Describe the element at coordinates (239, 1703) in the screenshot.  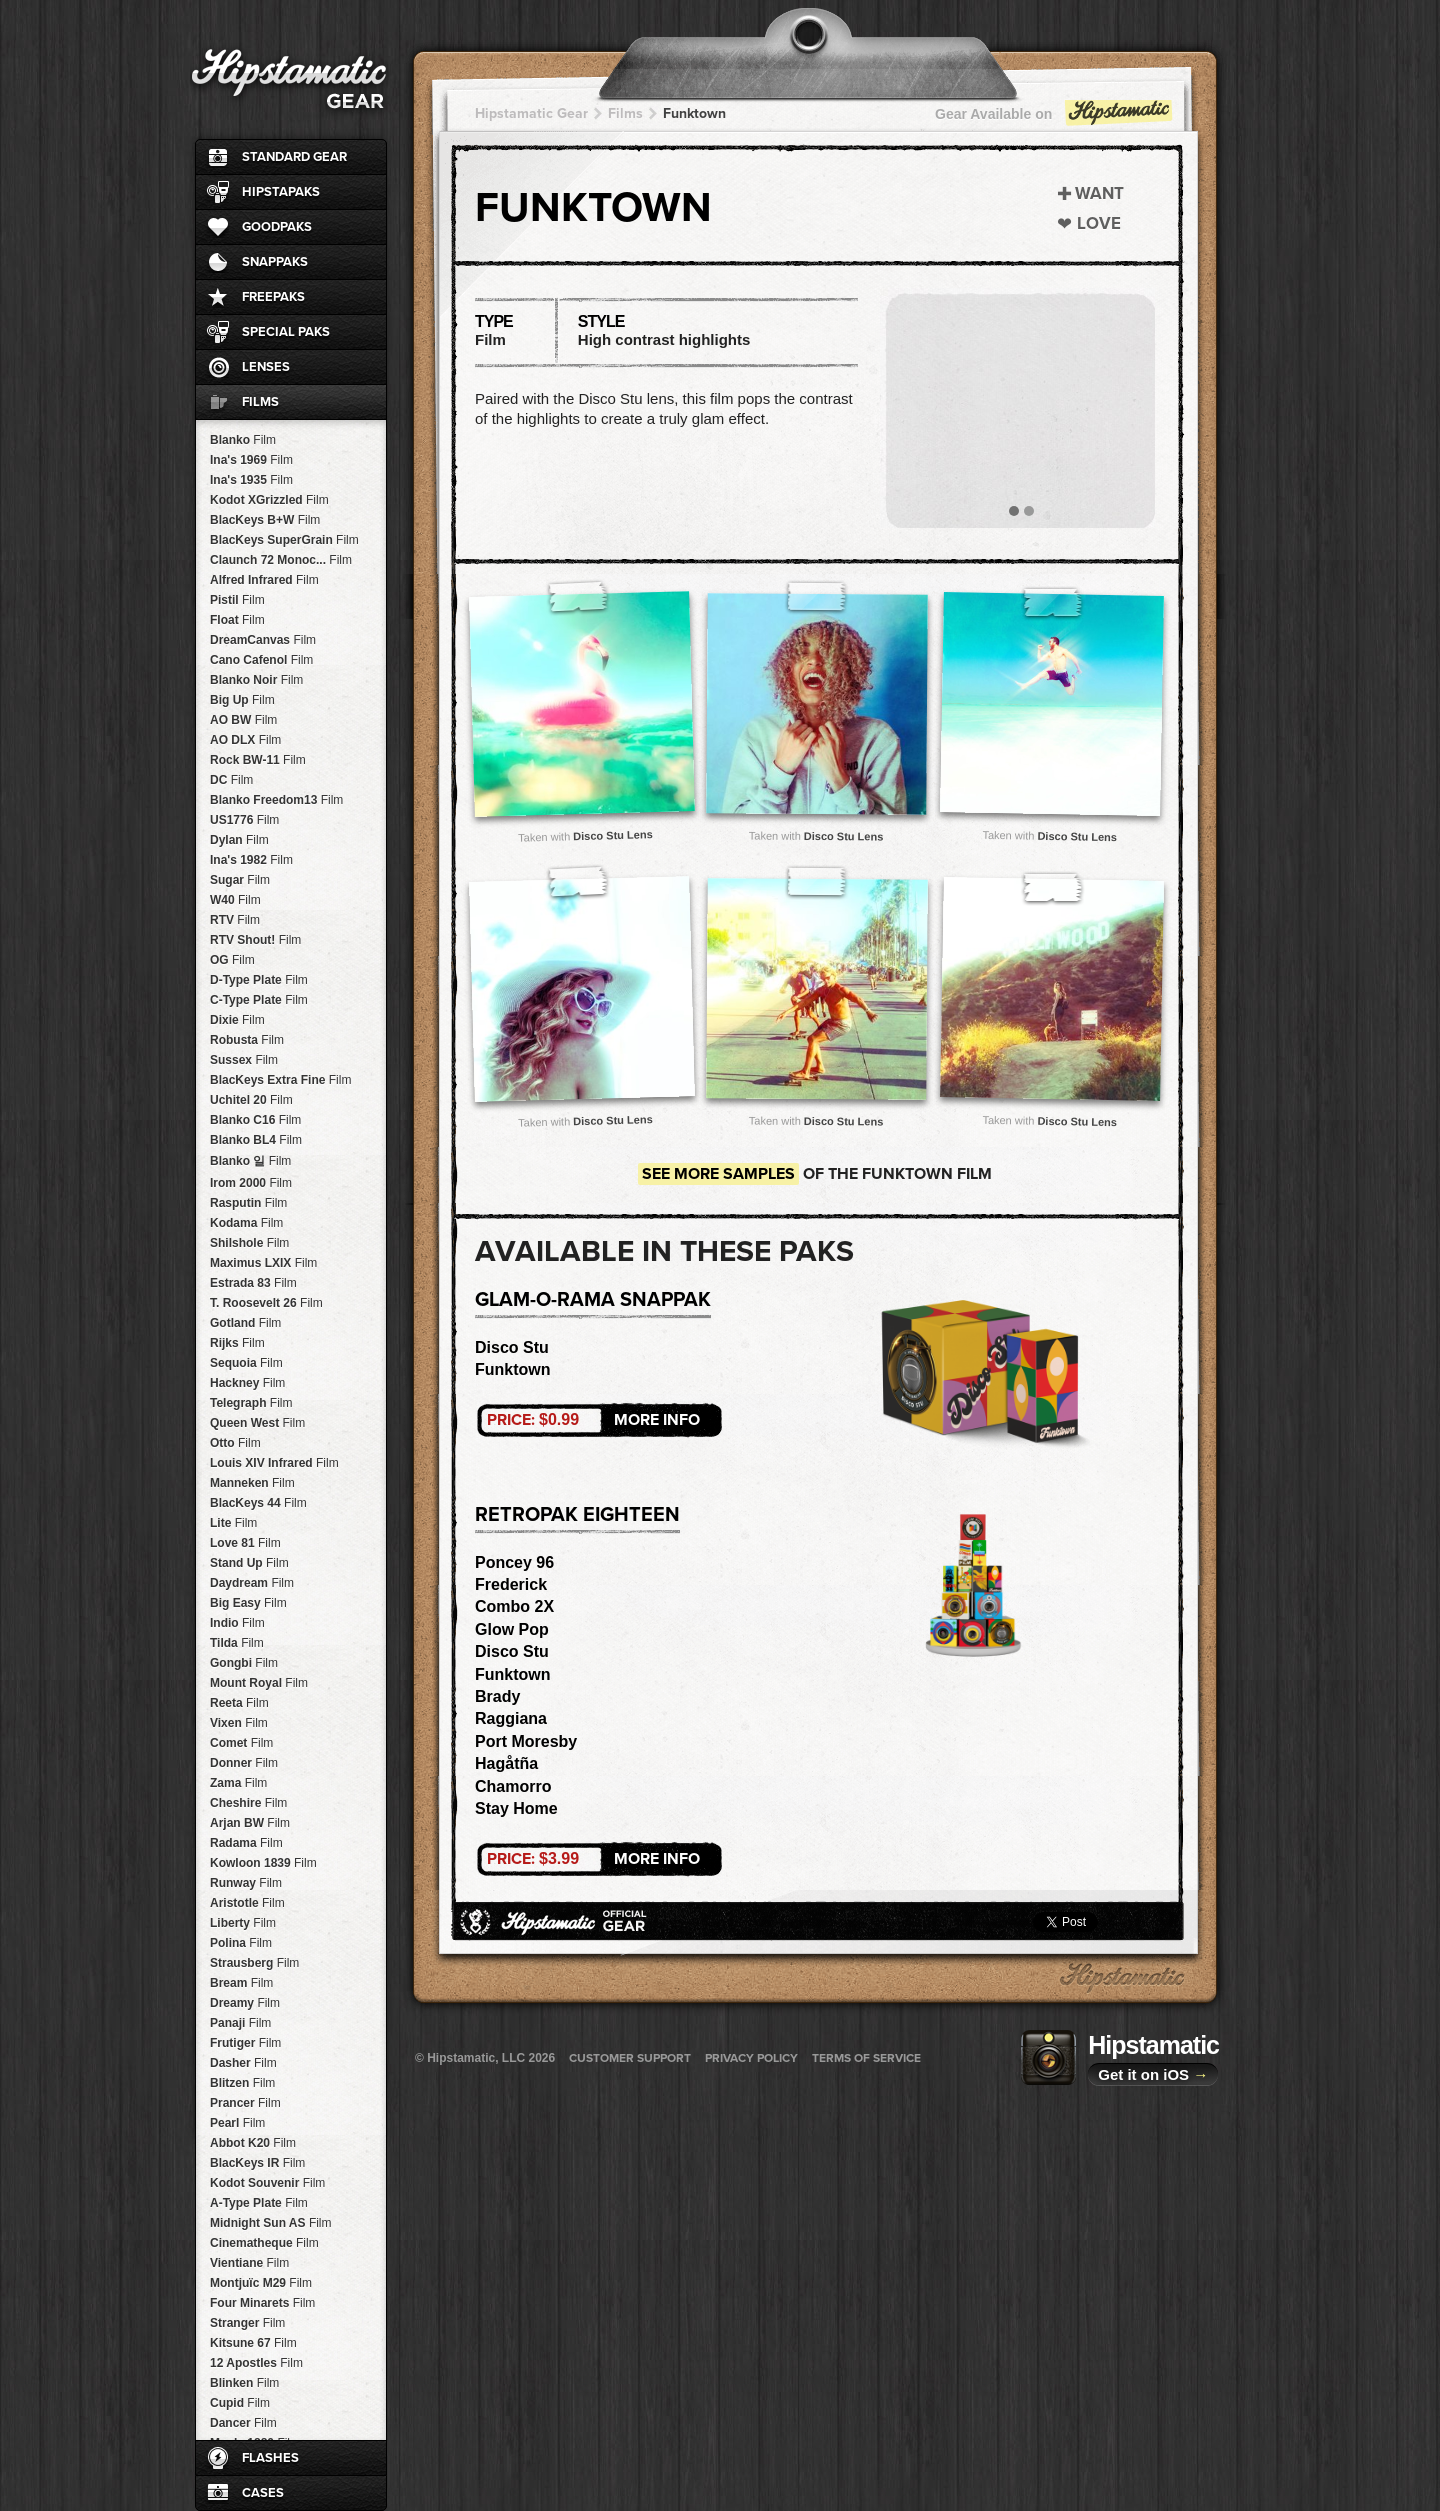
I see `Reeta` at that location.